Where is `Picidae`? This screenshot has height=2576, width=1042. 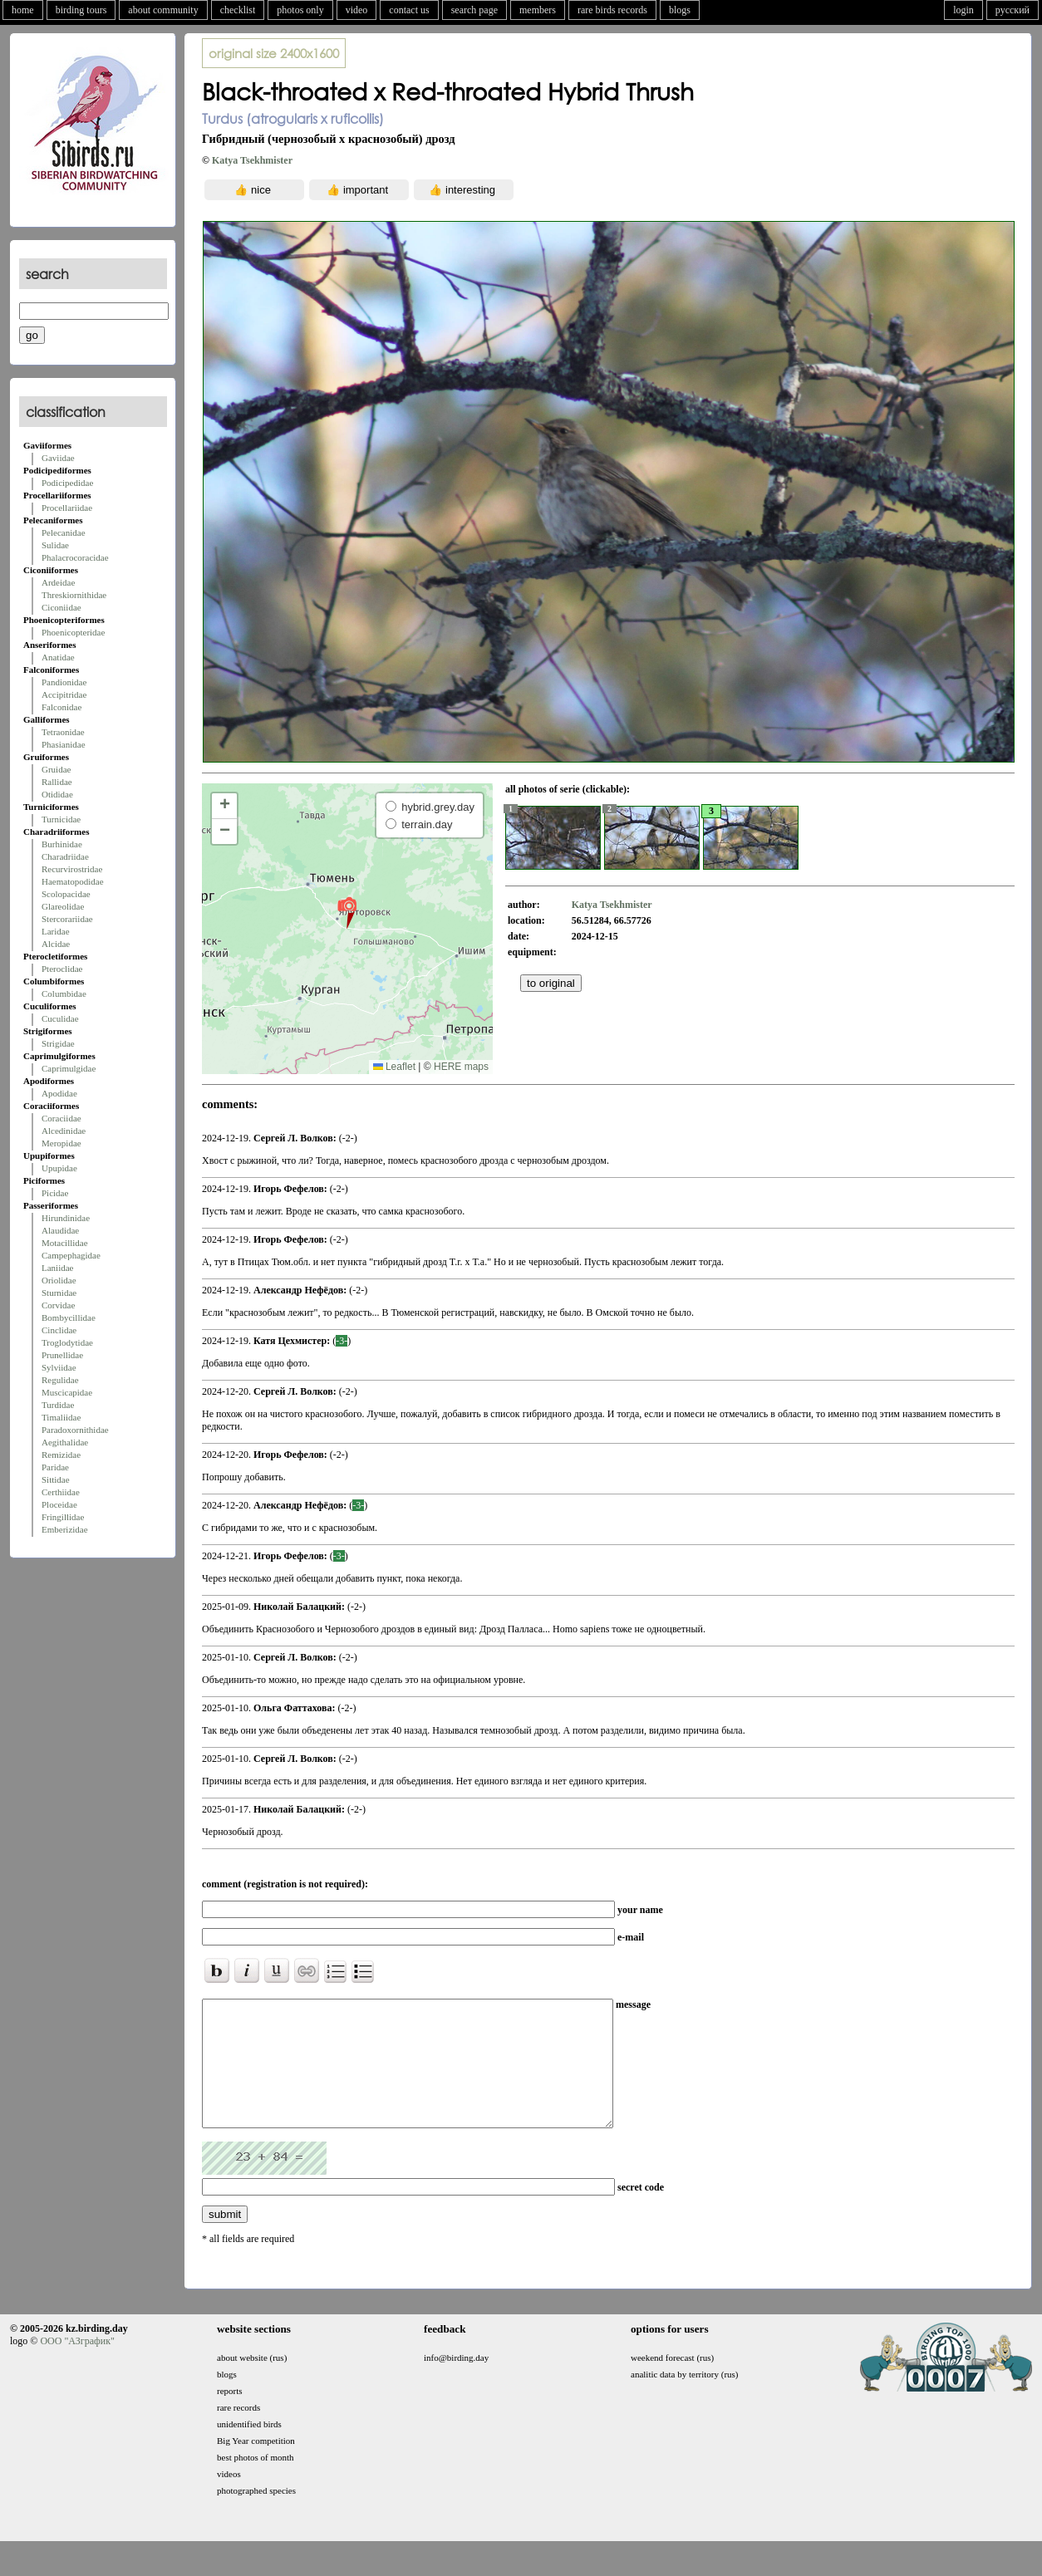
Picidae is located at coordinates (55, 1193).